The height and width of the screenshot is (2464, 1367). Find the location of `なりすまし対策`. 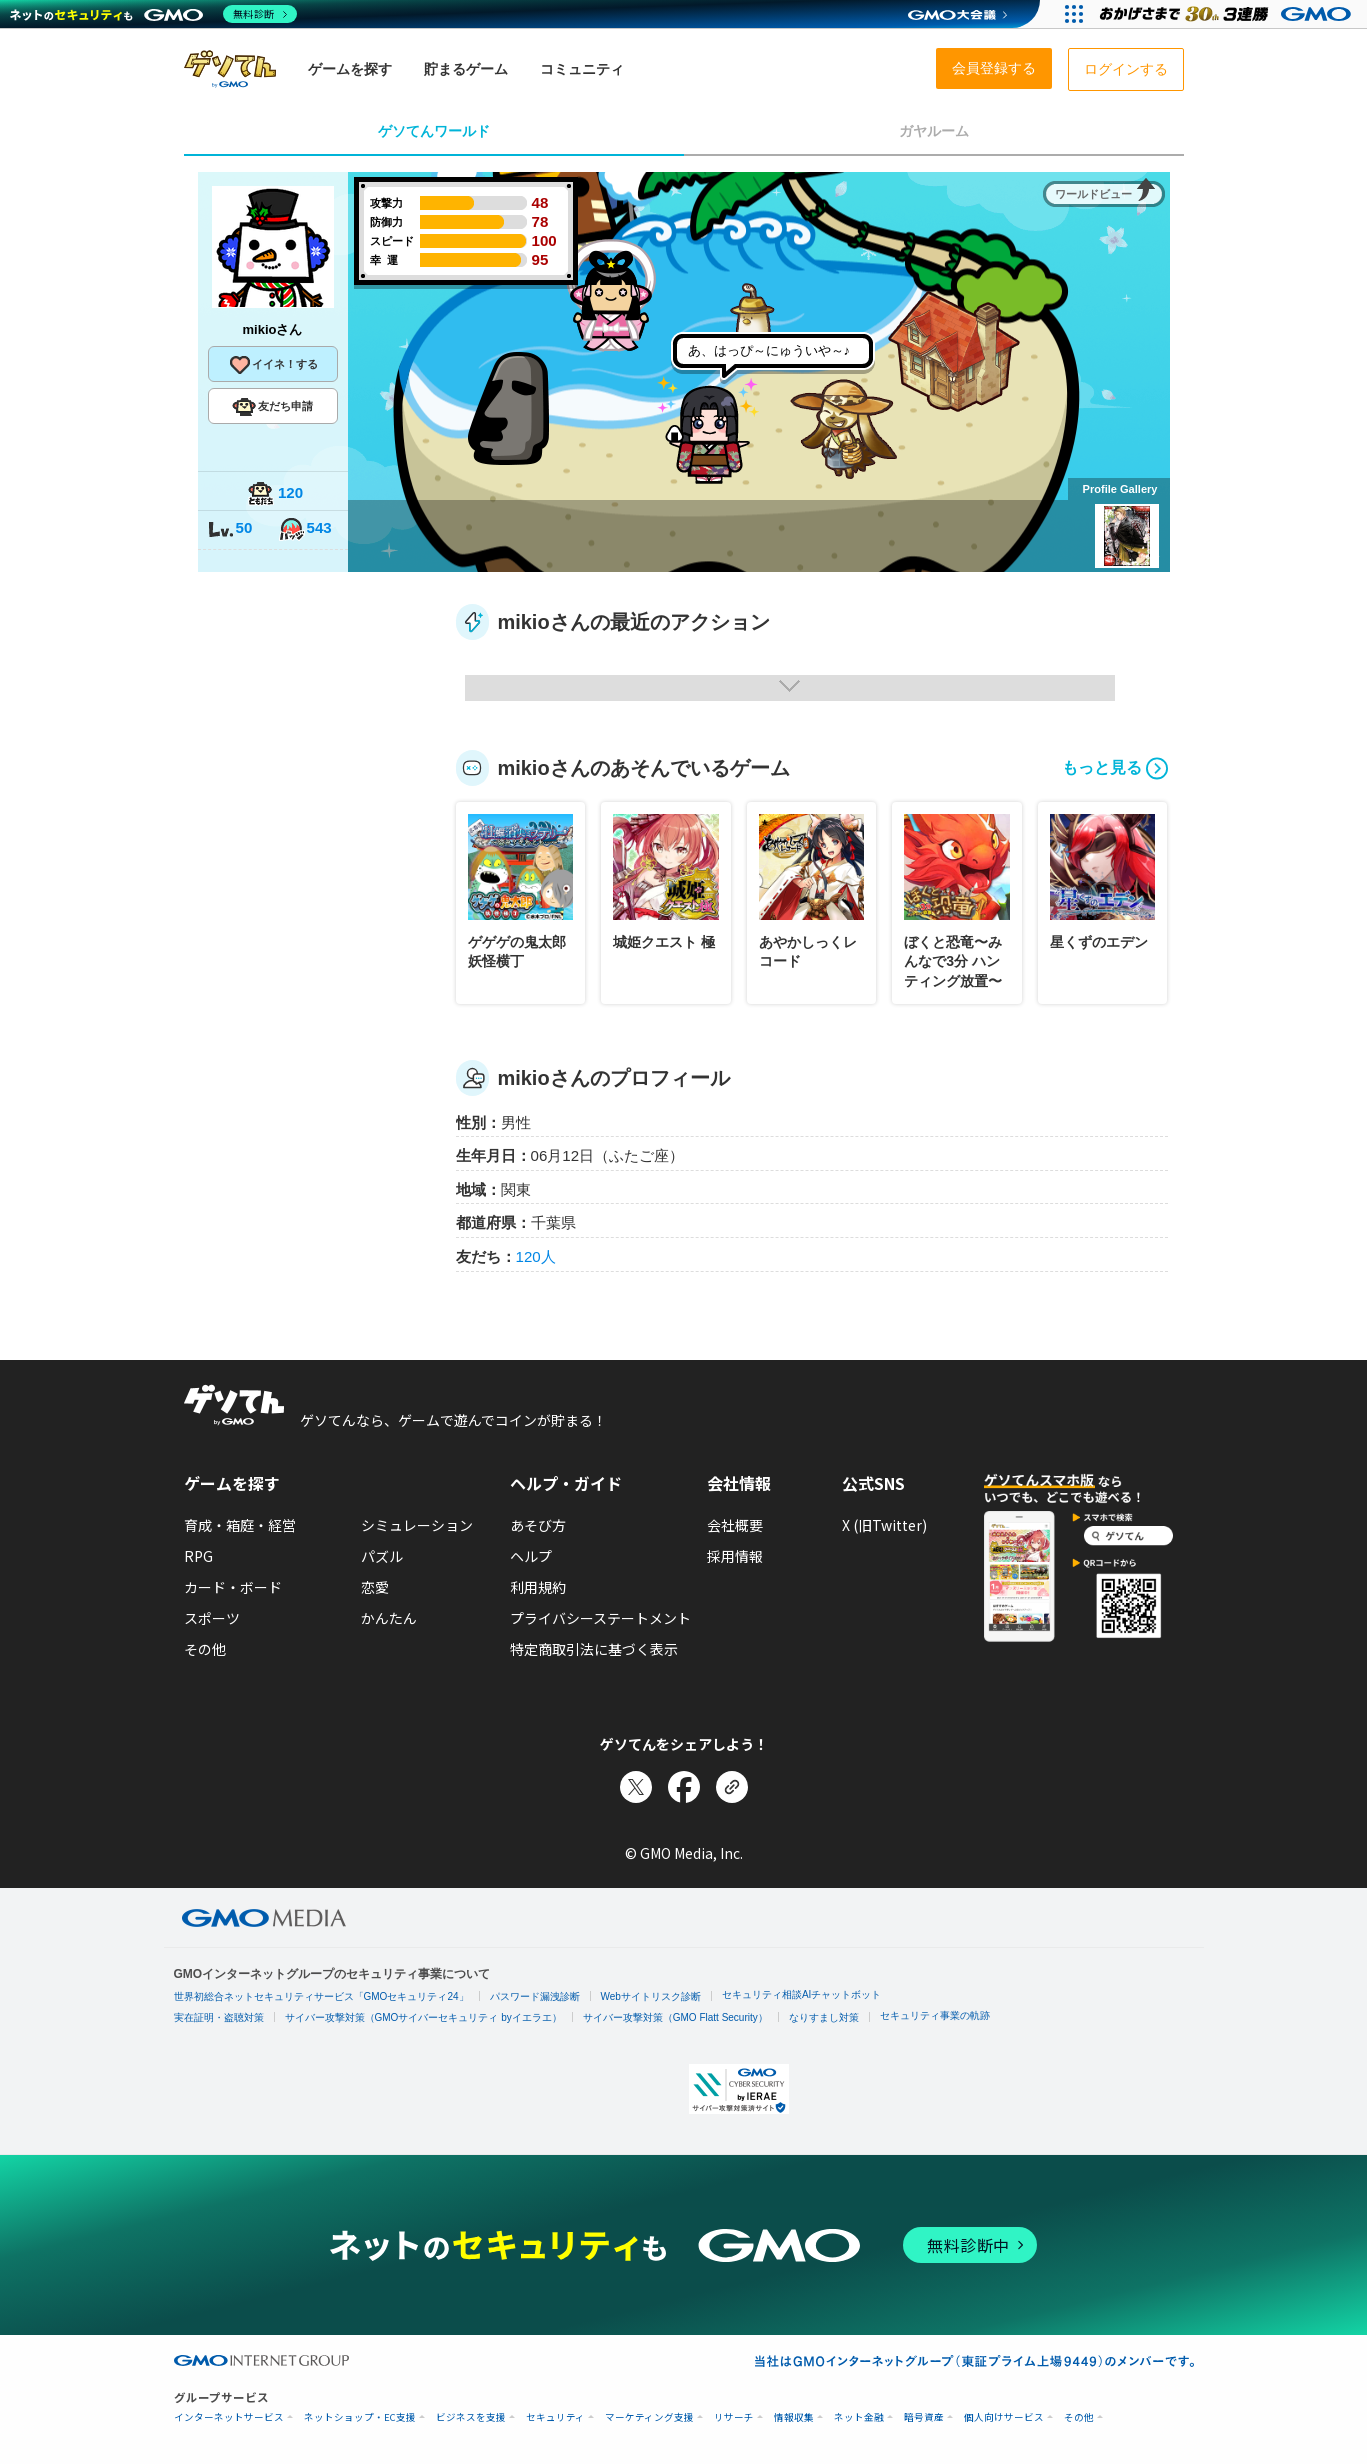

なりすまし対策 is located at coordinates (824, 2017).